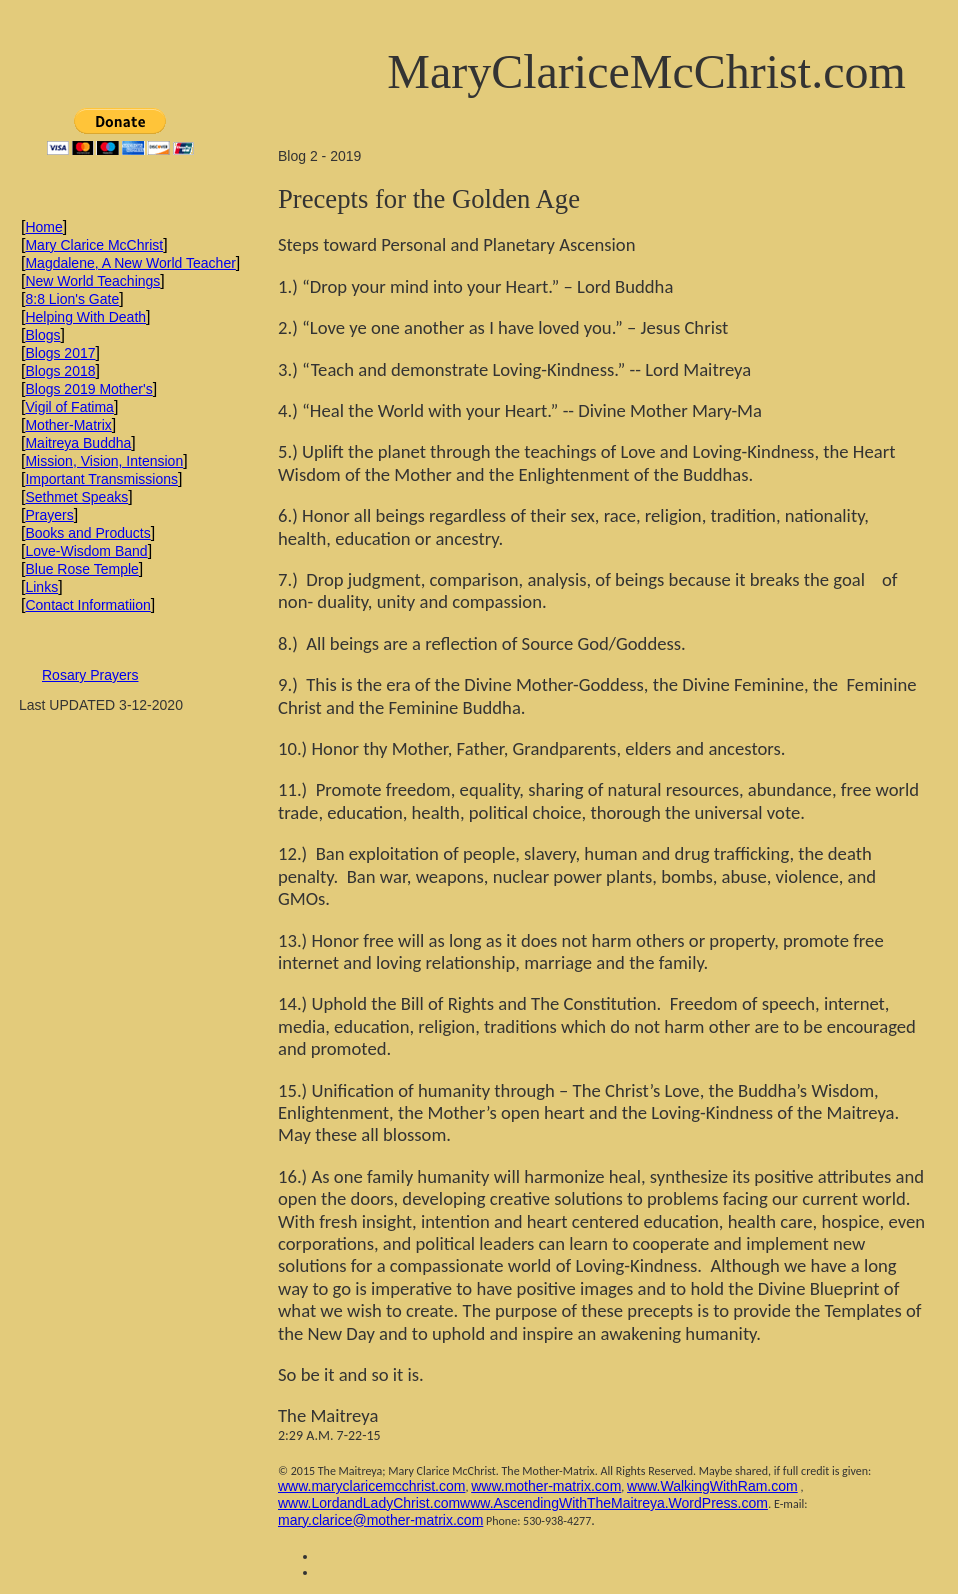 Image resolution: width=958 pixels, height=1594 pixels. Describe the element at coordinates (87, 605) in the screenshot. I see `Contact Informatiion` at that location.